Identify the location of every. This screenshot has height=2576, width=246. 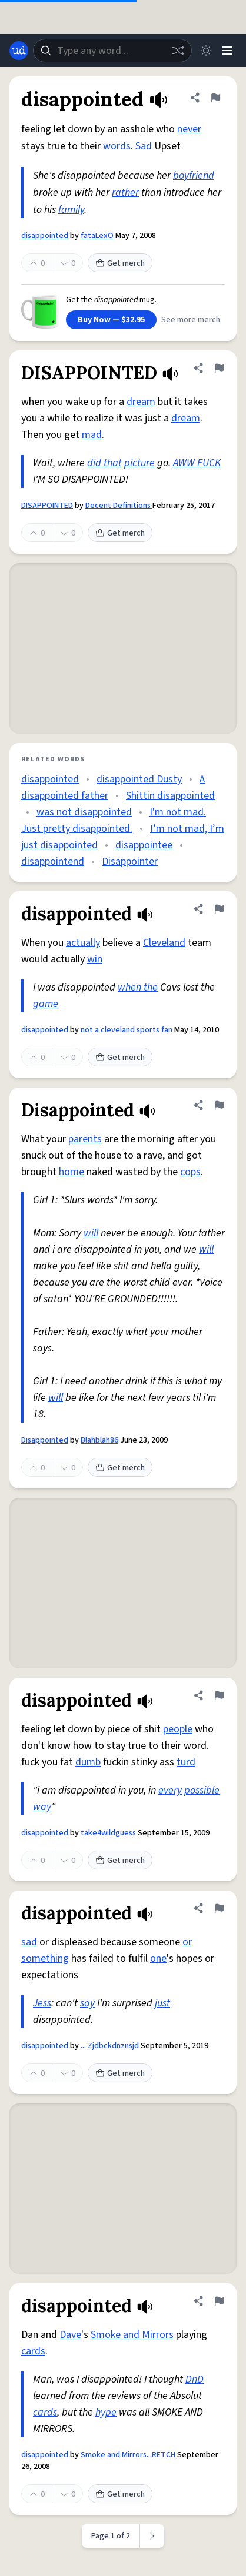
(170, 1790).